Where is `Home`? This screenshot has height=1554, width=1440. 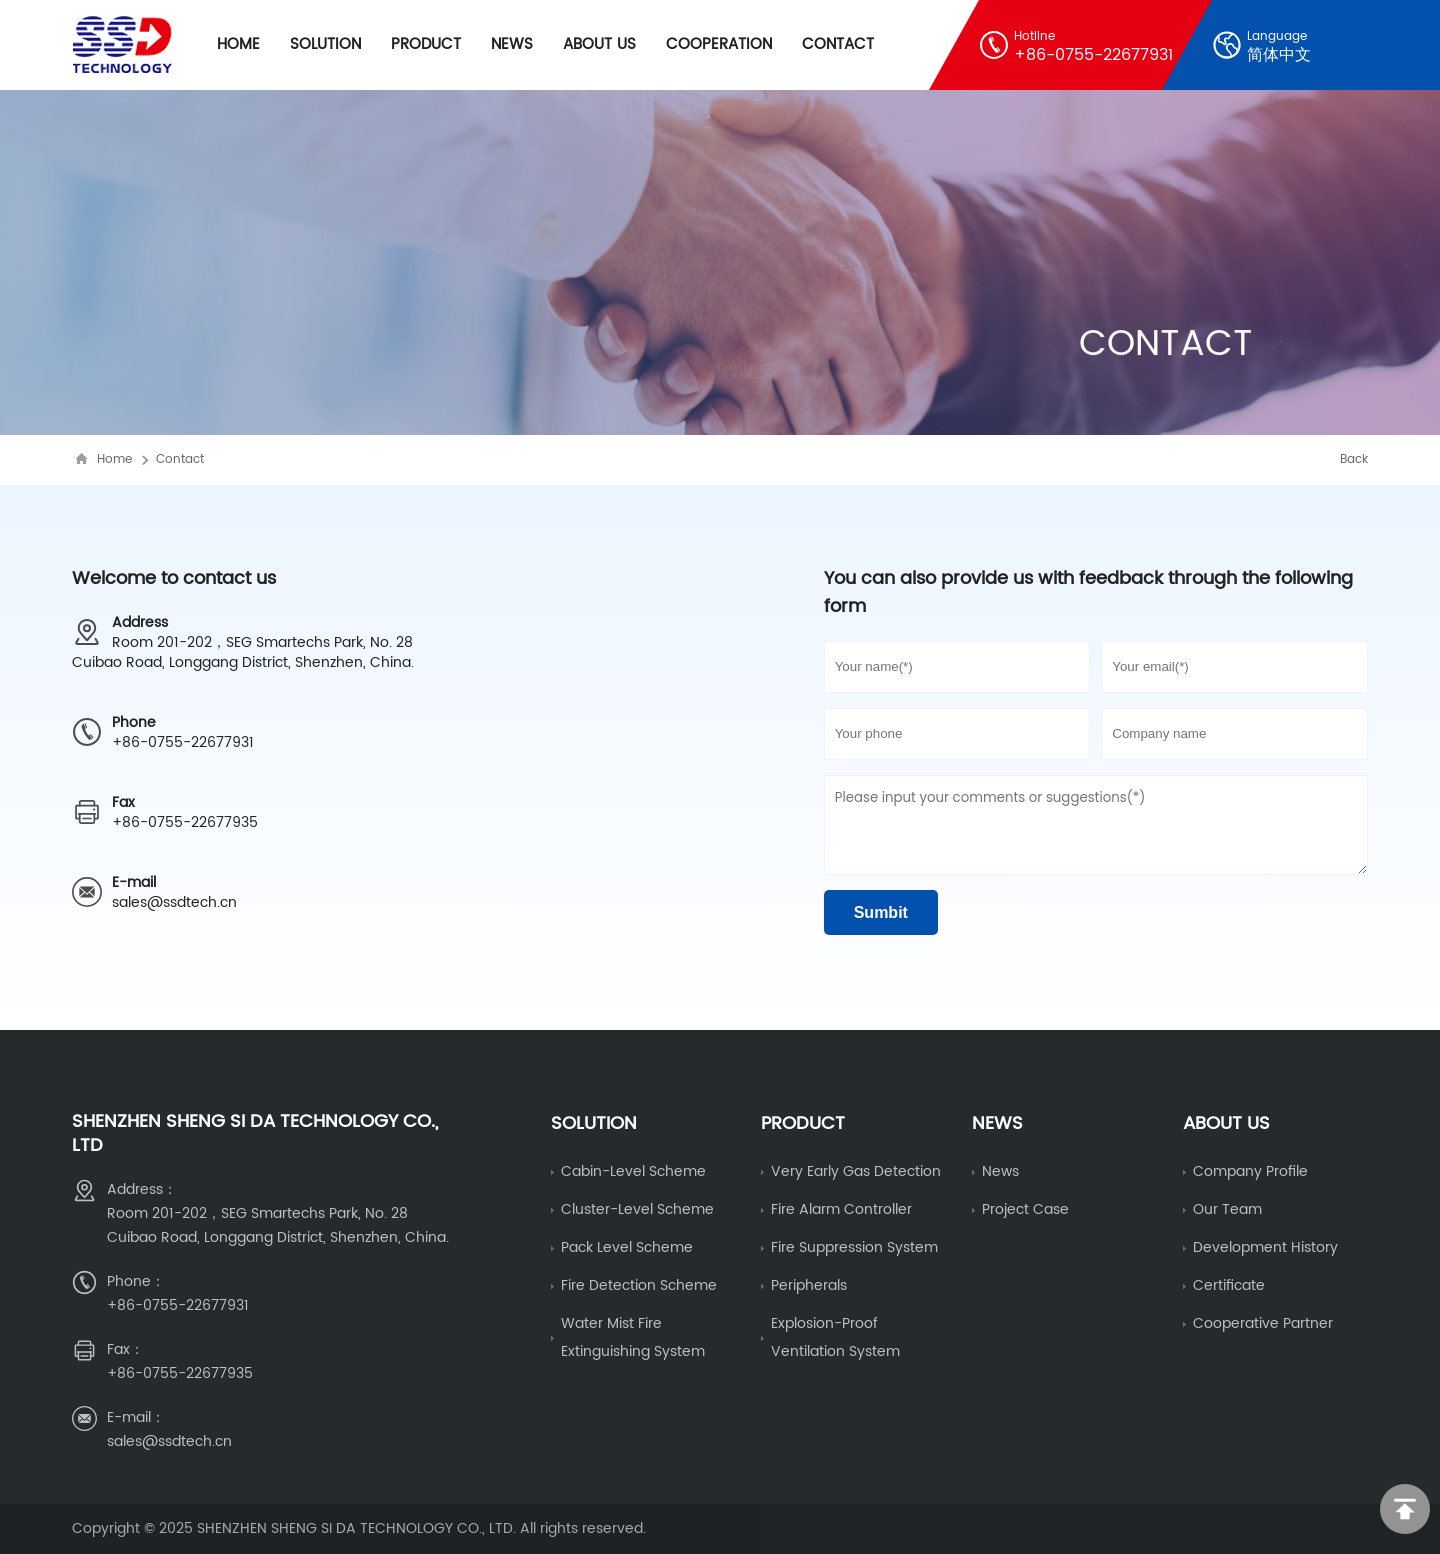 Home is located at coordinates (238, 44).